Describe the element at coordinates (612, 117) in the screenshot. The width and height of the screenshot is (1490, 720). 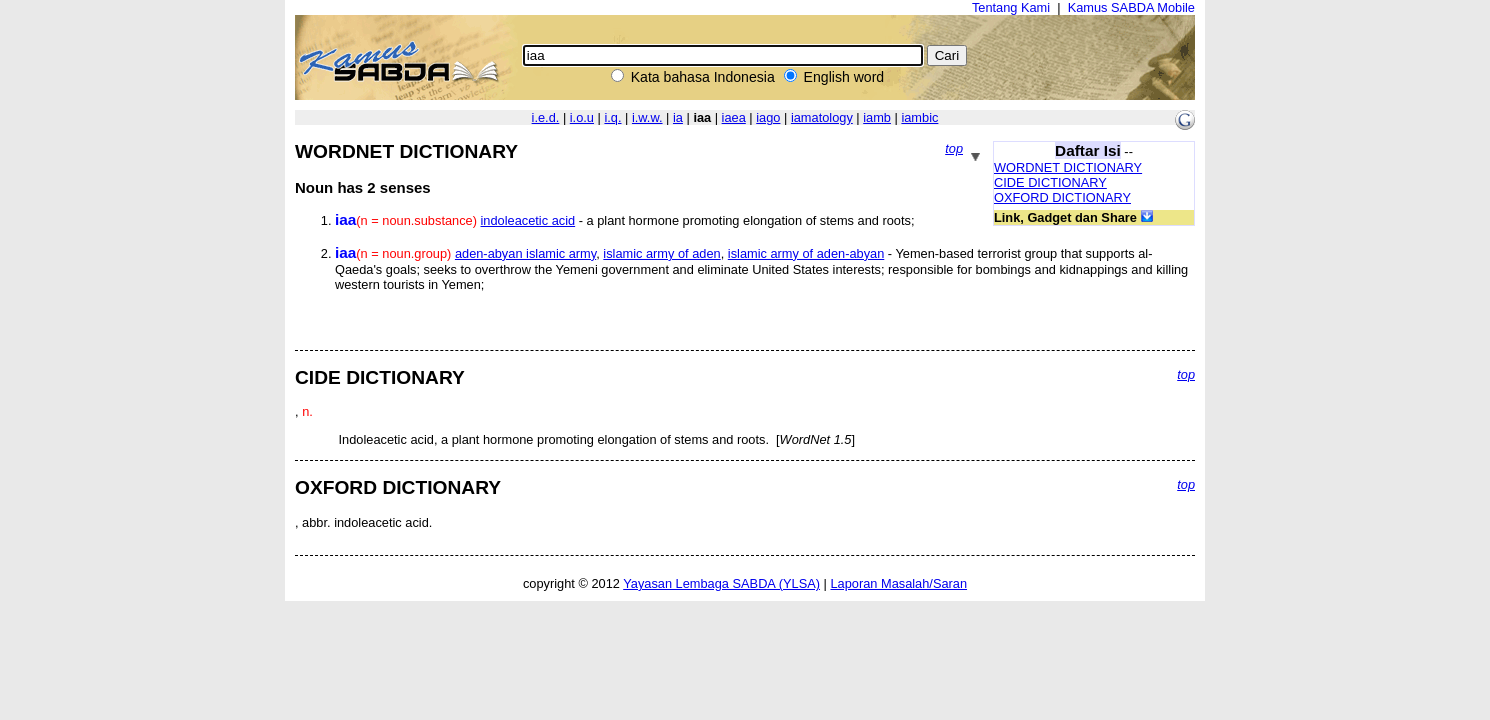
I see `i.q.` at that location.